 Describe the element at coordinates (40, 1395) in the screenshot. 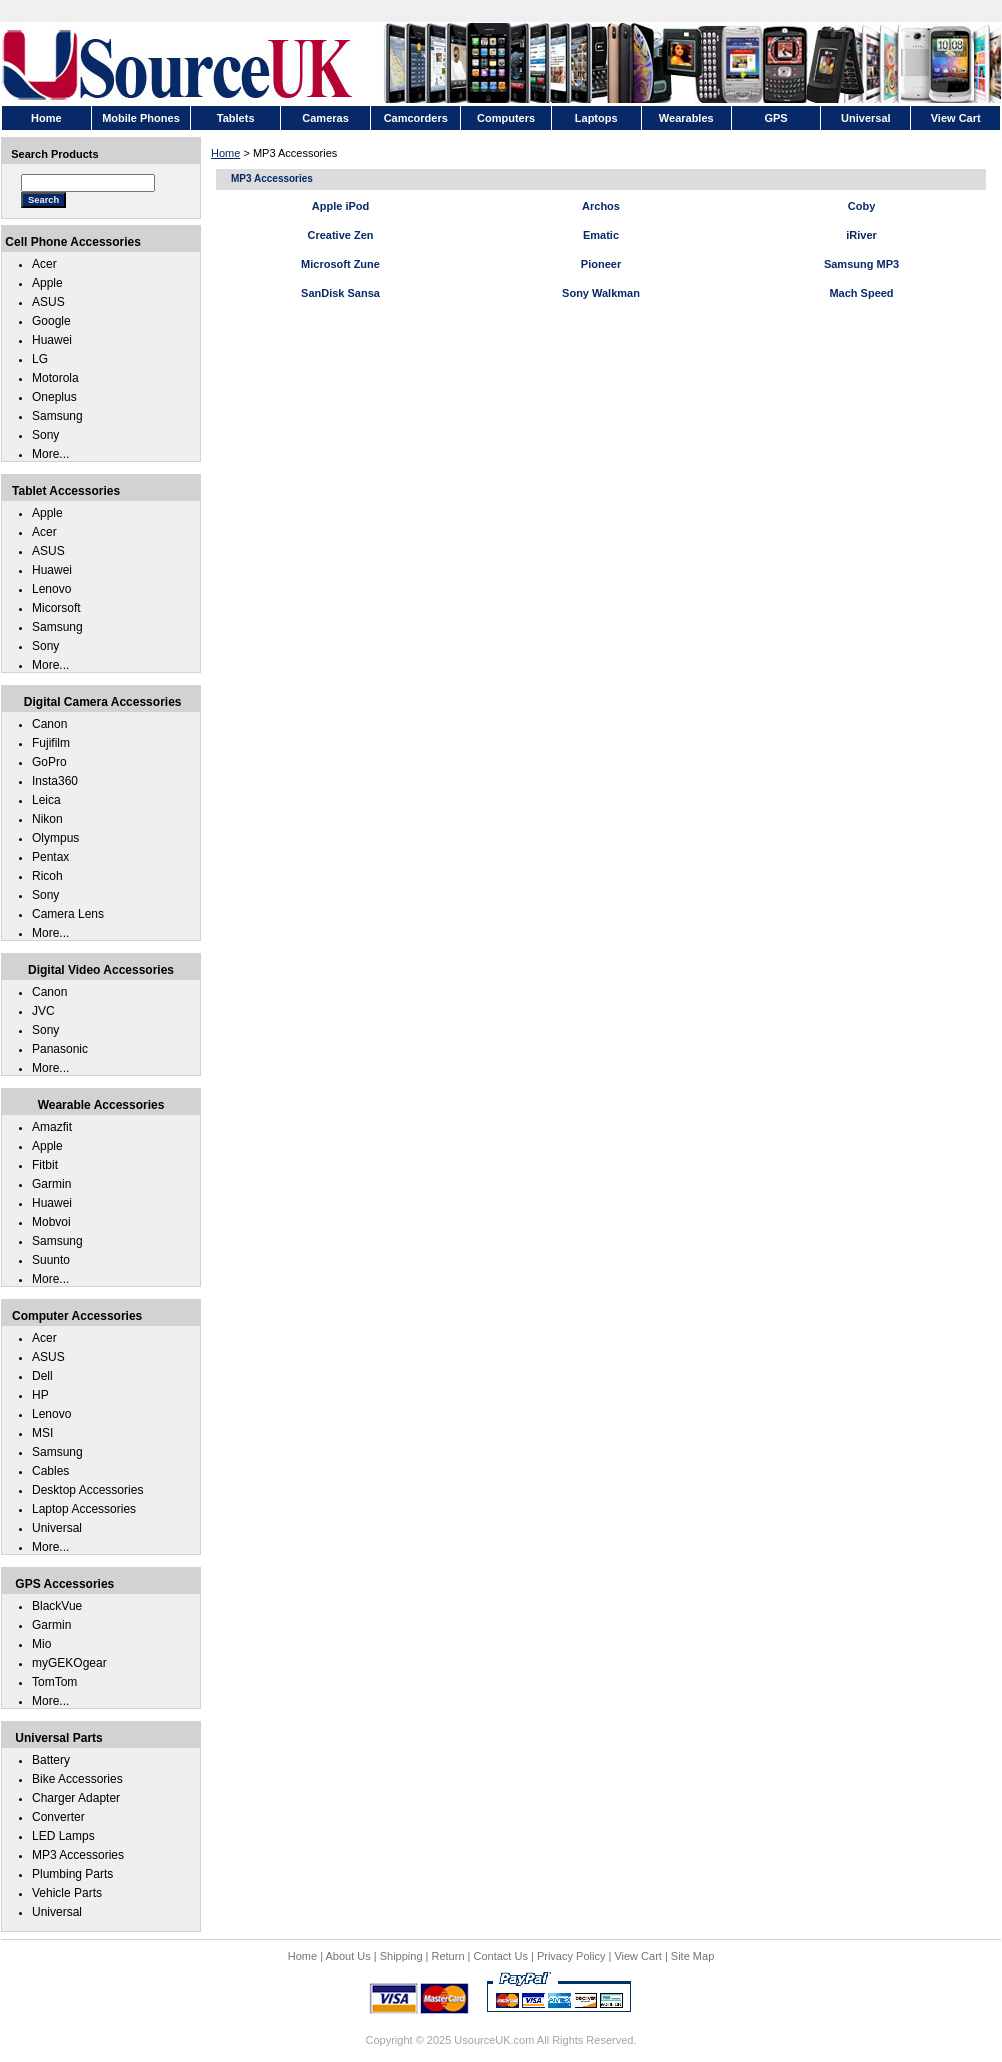

I see `HP` at that location.